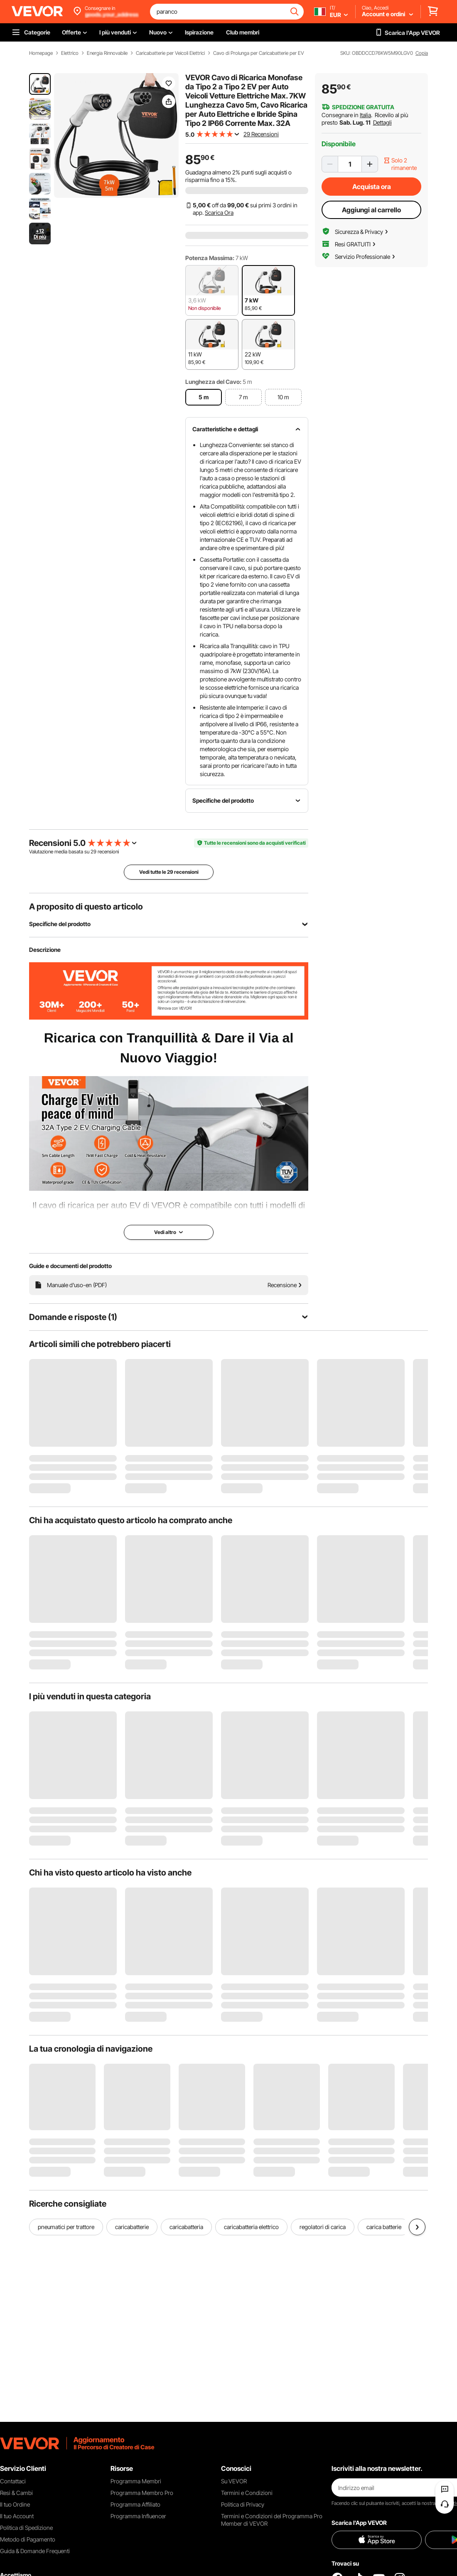 The height and width of the screenshot is (2576, 457). I want to click on Caricabatterie per Veicoli Elettrici, so click(170, 53).